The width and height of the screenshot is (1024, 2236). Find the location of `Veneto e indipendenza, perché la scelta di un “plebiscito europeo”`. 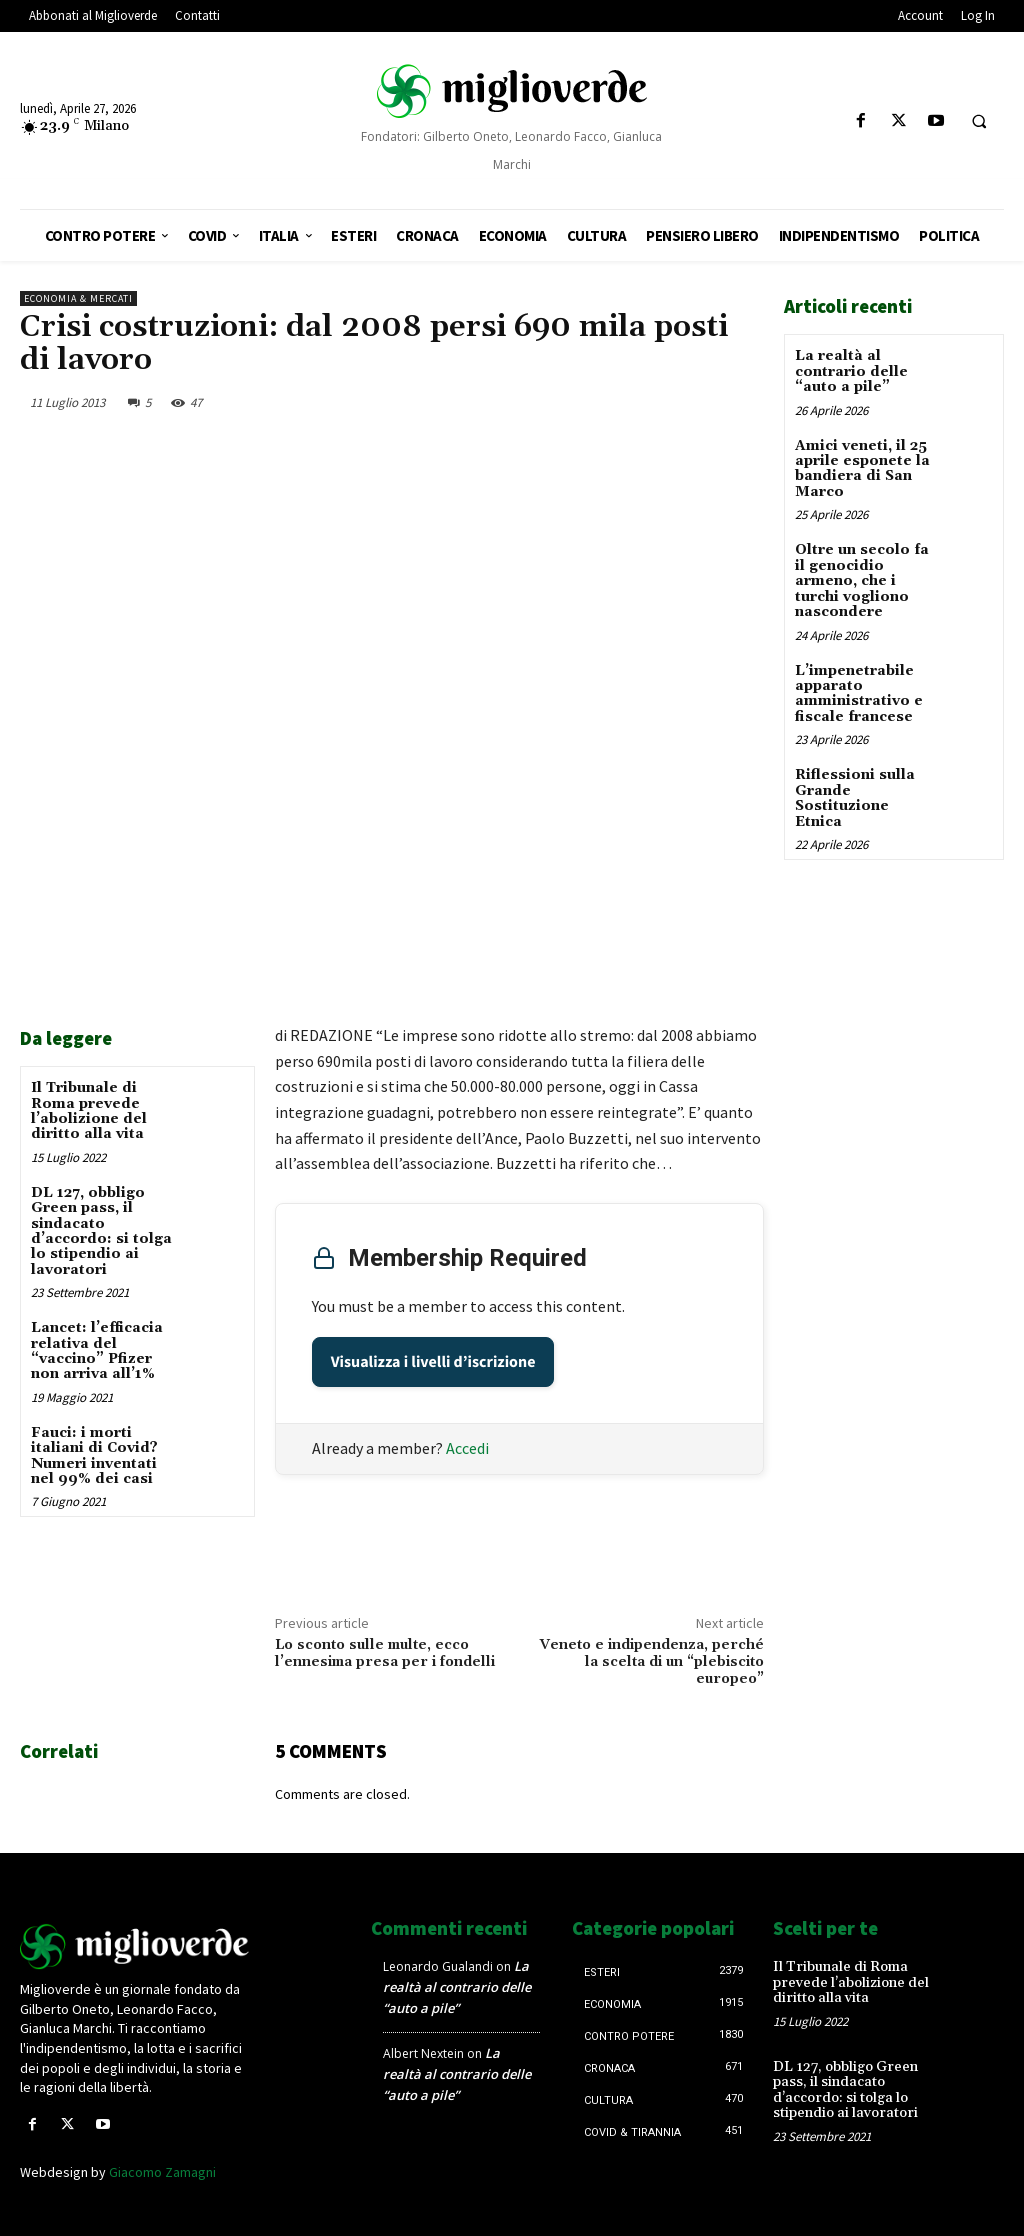

Veneto e indipendenza, perché la scelta di un “plebiscito europeo” is located at coordinates (652, 1662).